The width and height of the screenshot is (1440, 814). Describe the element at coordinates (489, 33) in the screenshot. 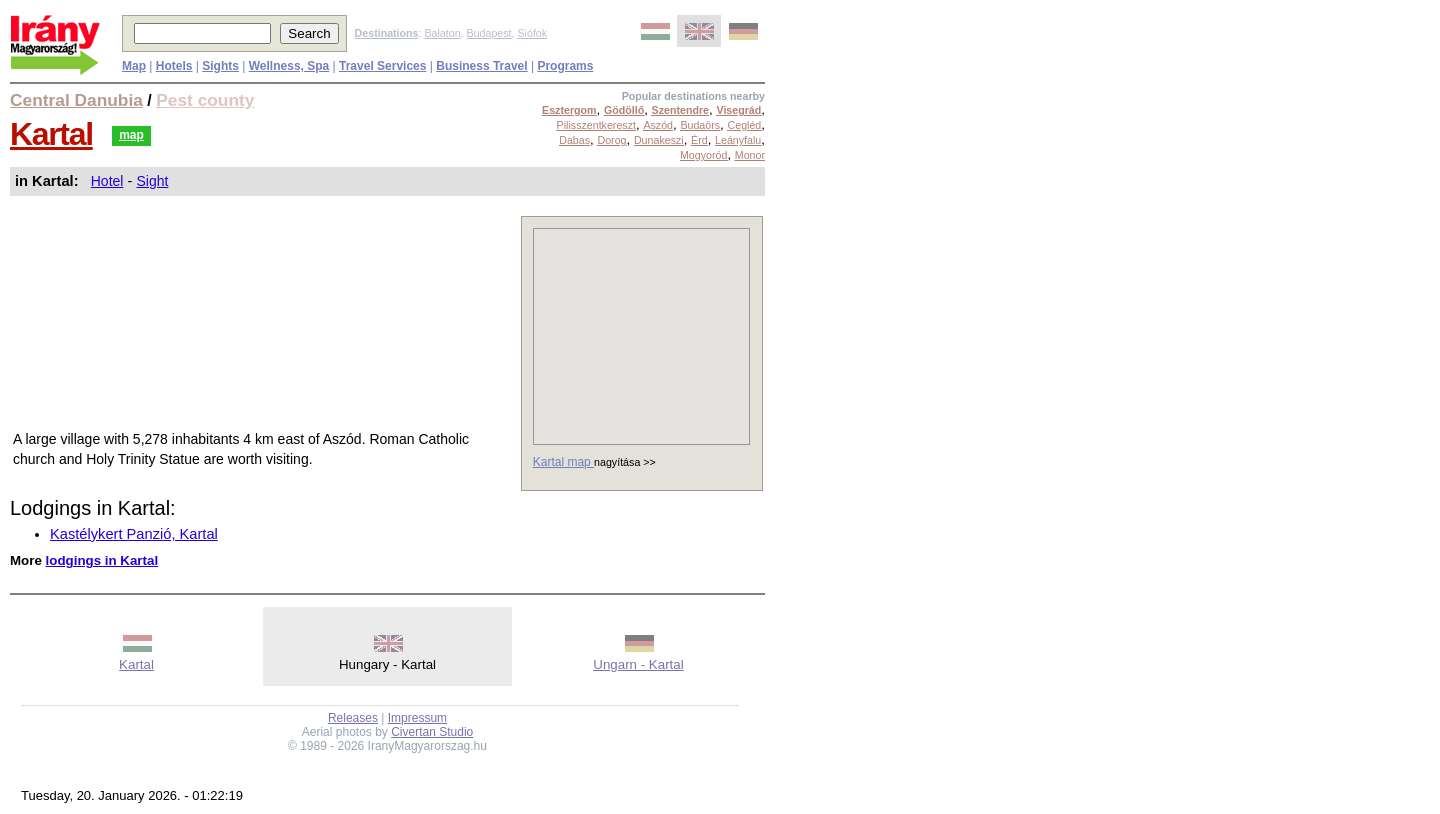

I see `Budapest` at that location.